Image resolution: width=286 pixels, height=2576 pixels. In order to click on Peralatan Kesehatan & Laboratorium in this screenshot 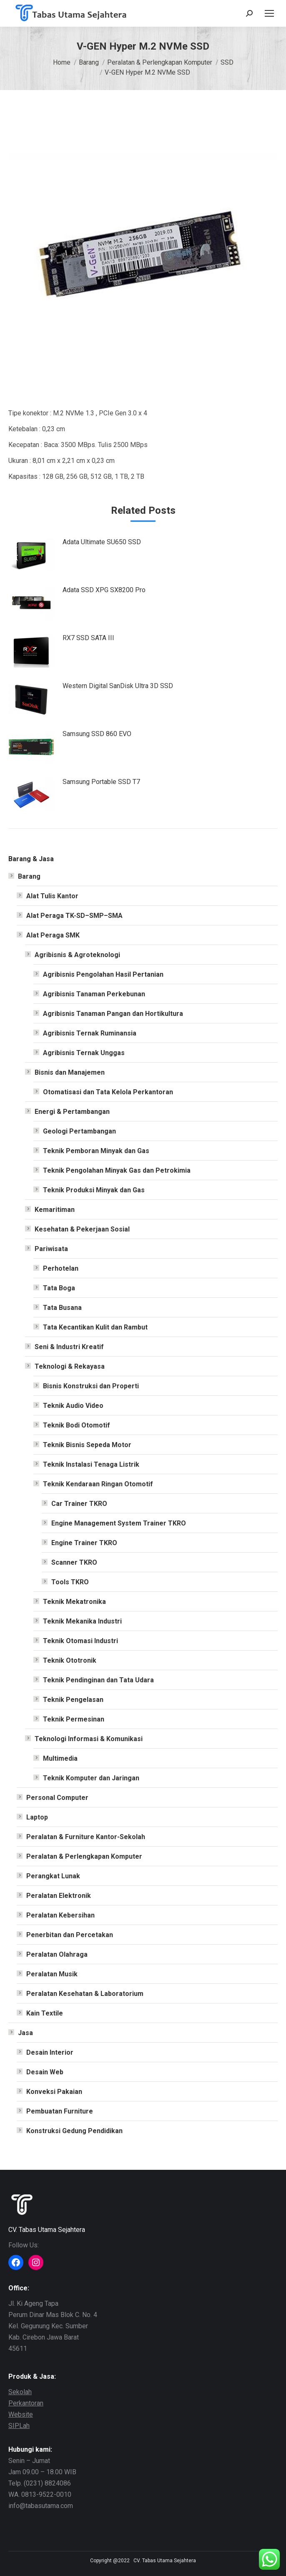, I will do `click(84, 1994)`.